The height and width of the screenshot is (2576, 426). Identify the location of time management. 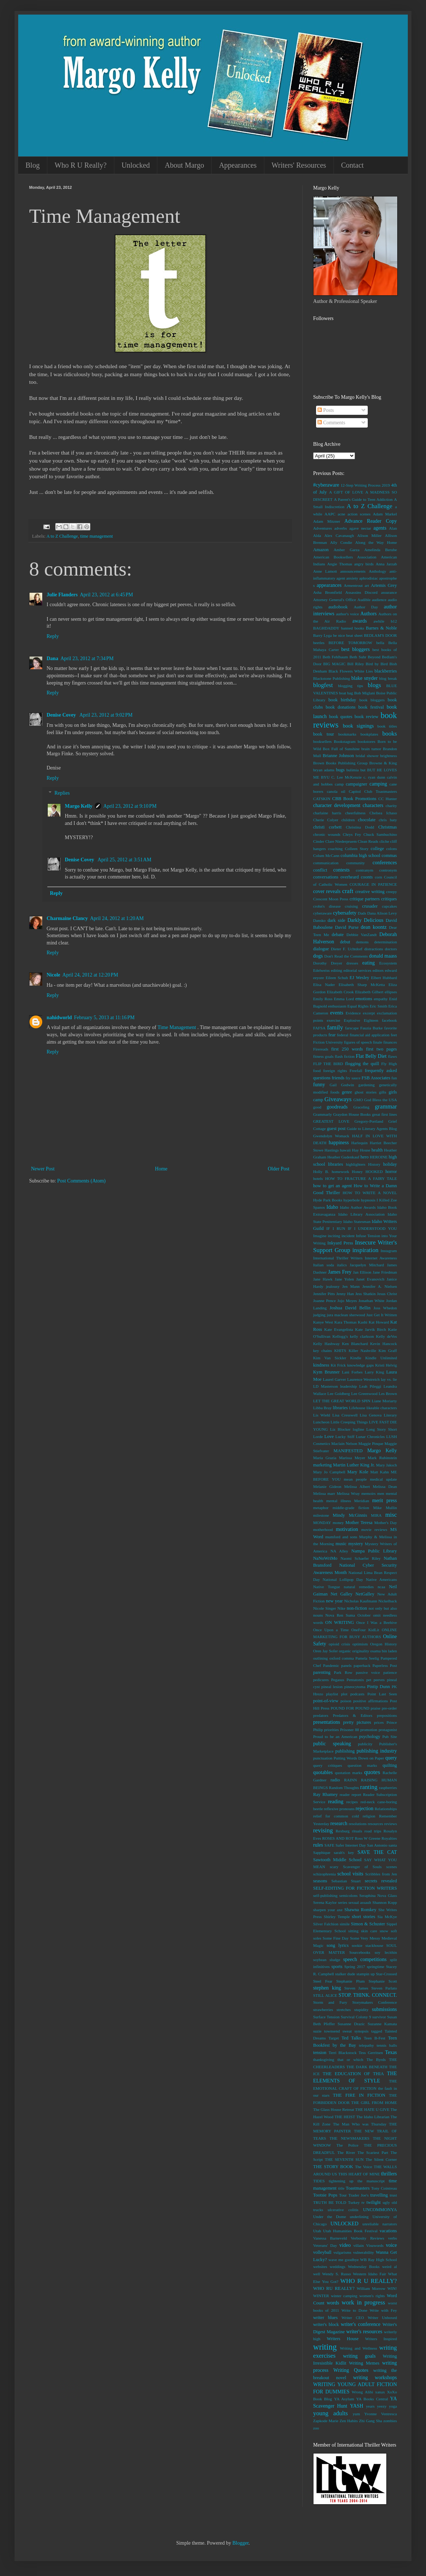
(96, 536).